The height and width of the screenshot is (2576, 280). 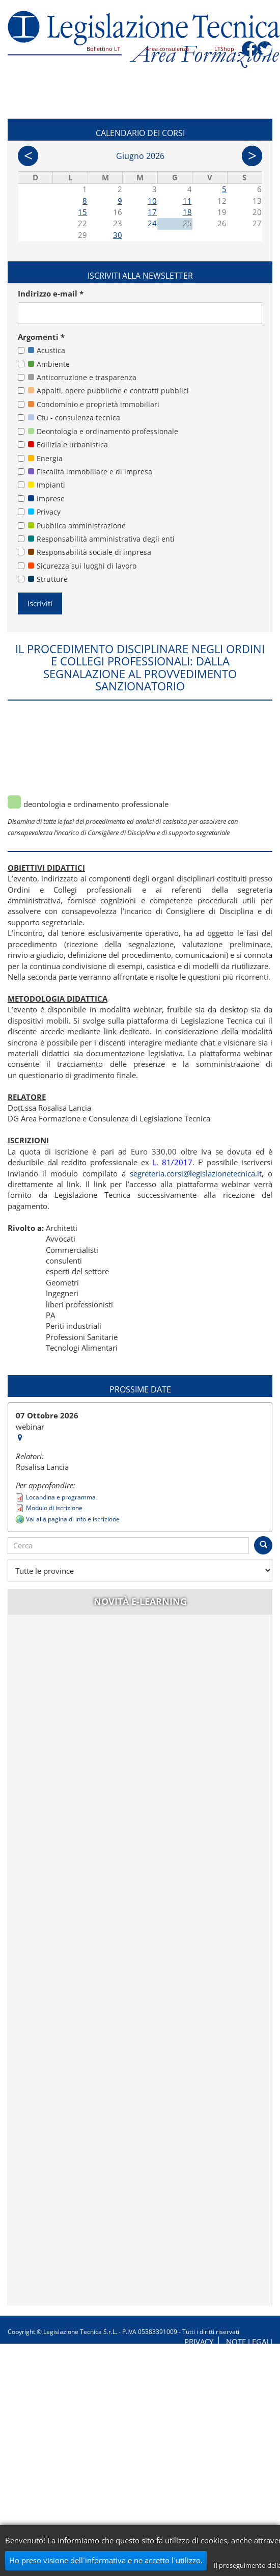 I want to click on 30, so click(x=117, y=235).